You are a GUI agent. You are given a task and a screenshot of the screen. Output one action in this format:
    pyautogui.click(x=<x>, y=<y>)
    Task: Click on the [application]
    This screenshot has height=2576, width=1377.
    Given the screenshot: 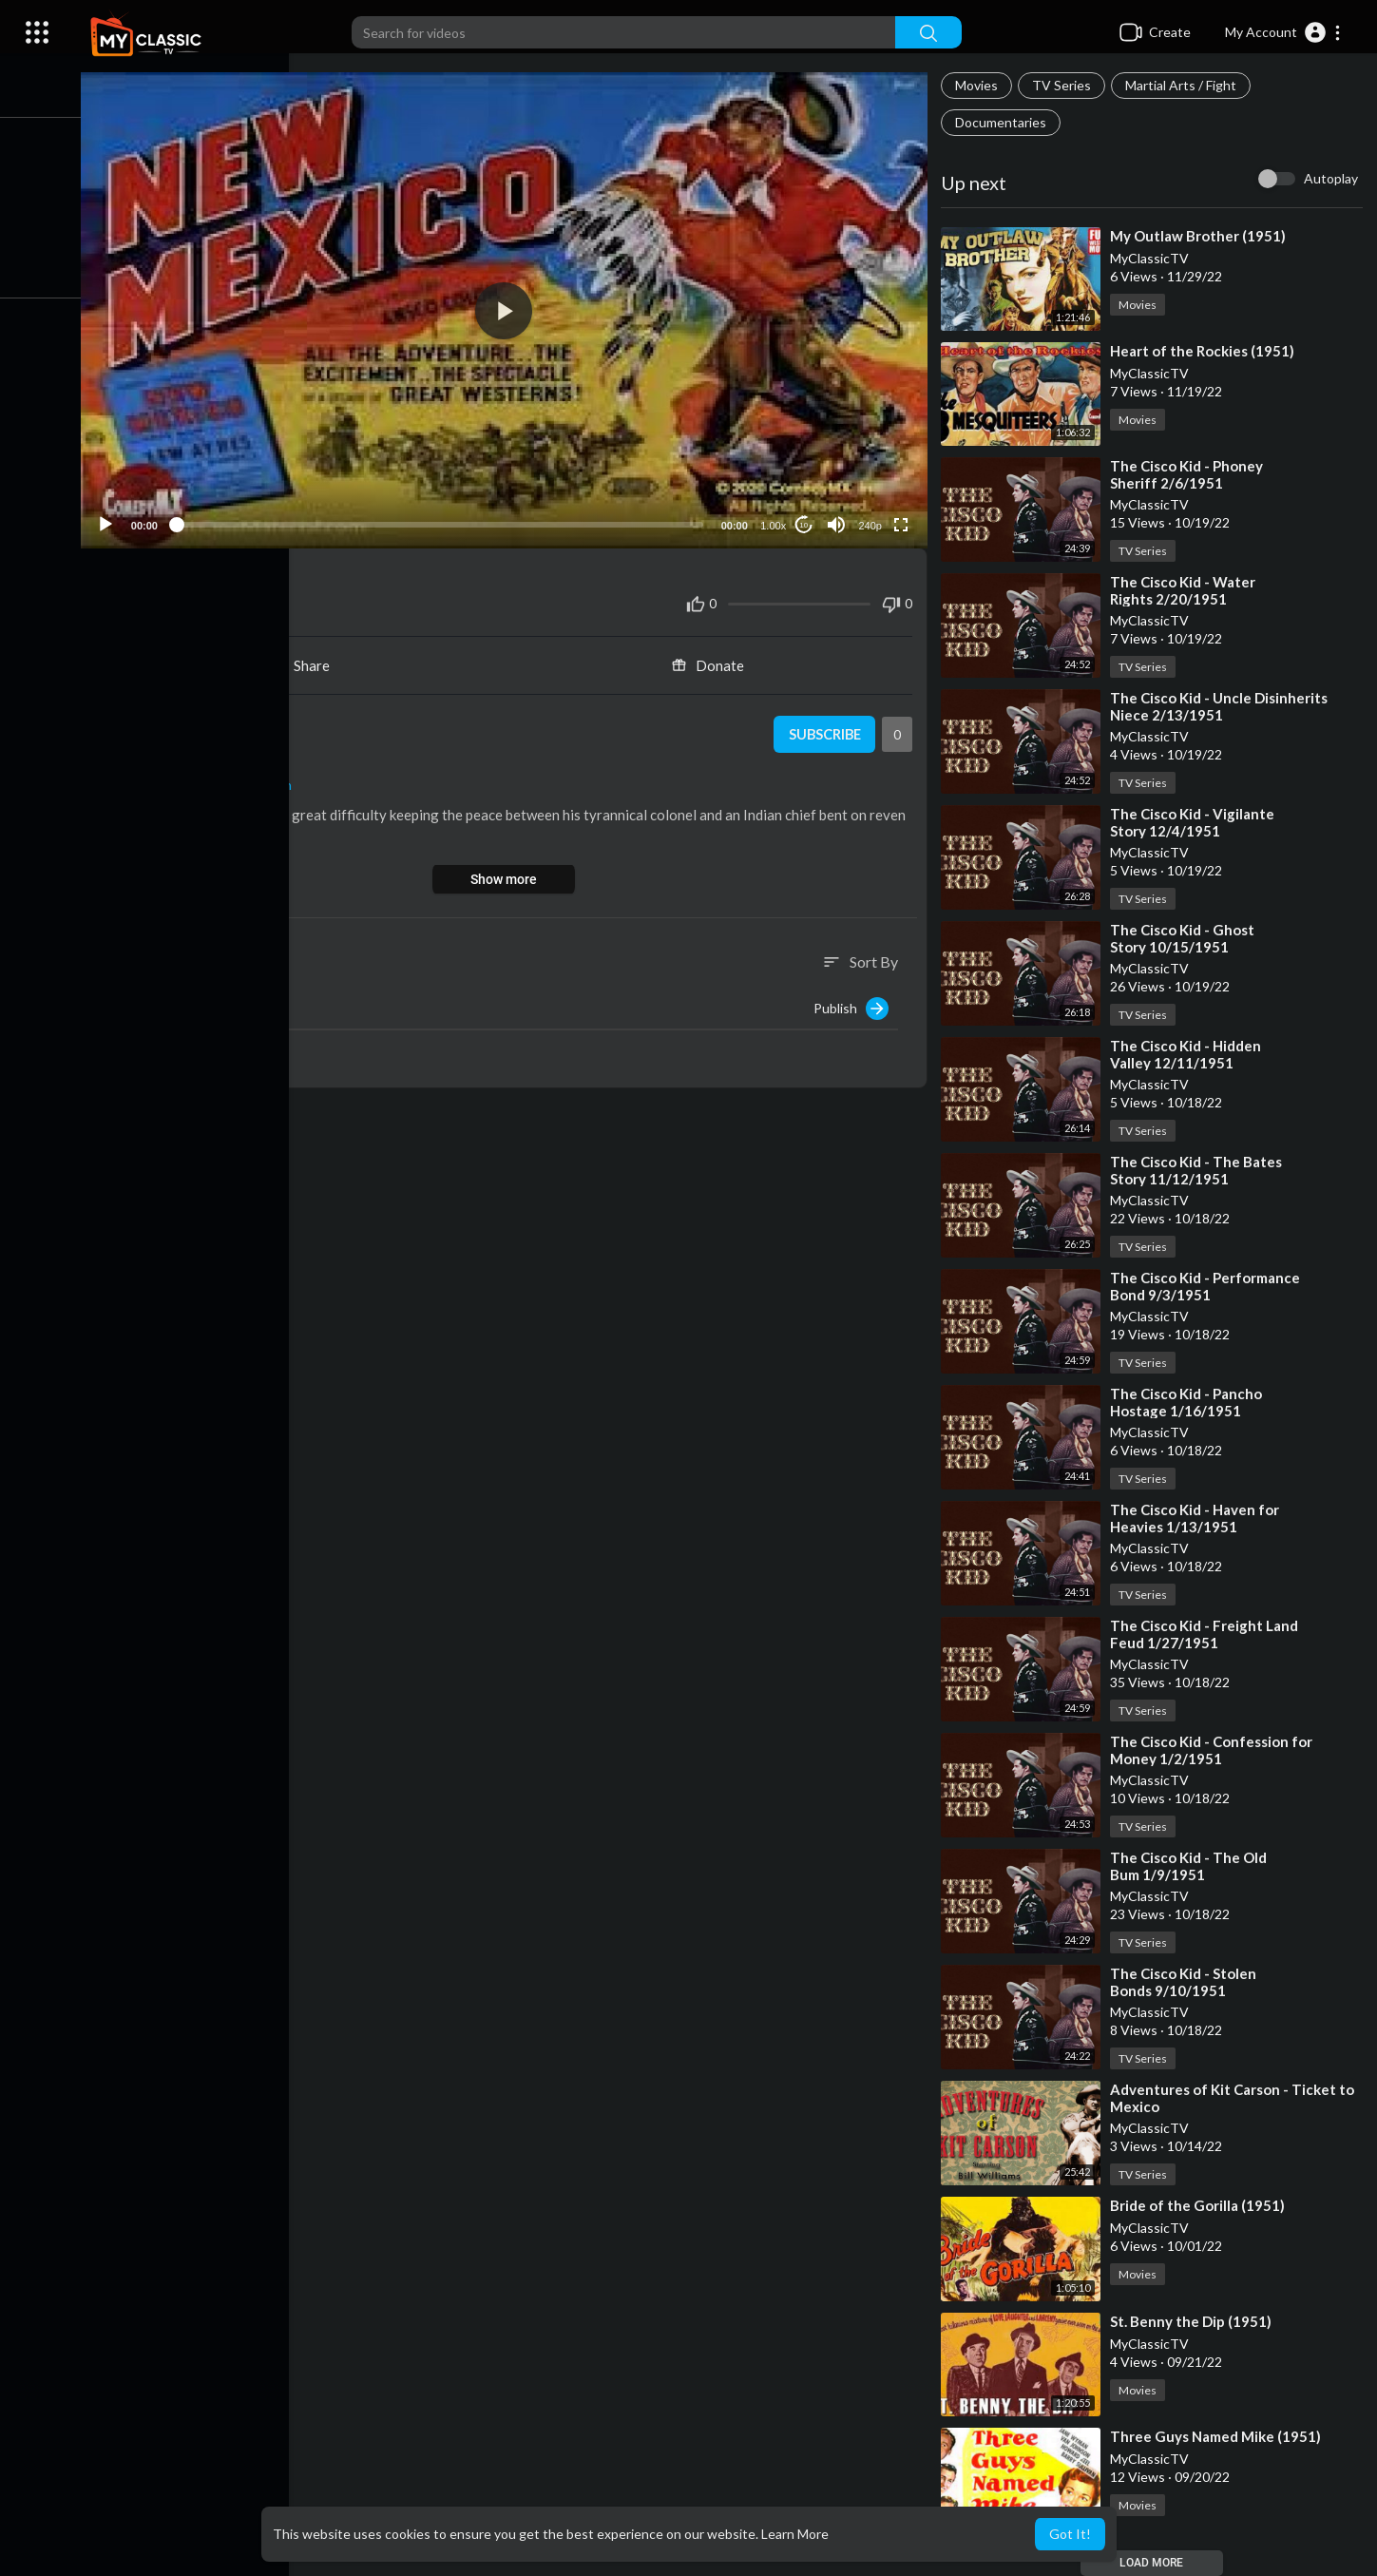 What is the action you would take?
    pyautogui.click(x=509, y=308)
    